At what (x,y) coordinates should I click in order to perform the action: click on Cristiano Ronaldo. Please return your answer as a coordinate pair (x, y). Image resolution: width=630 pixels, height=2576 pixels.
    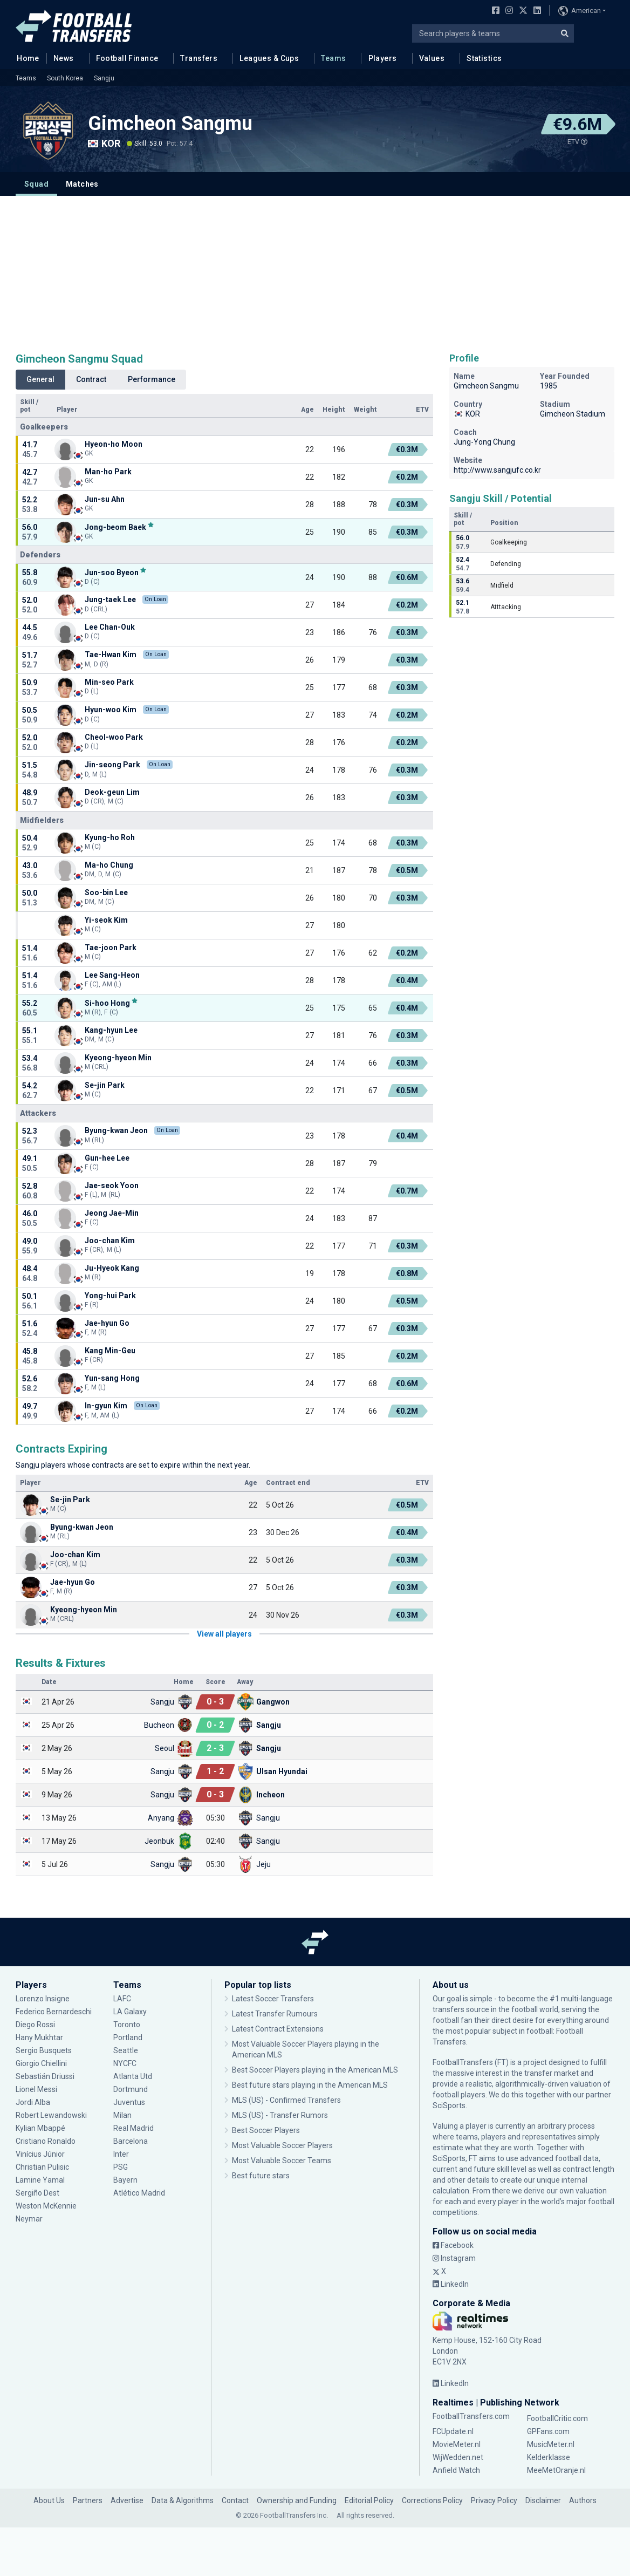
    Looking at the image, I should click on (46, 2141).